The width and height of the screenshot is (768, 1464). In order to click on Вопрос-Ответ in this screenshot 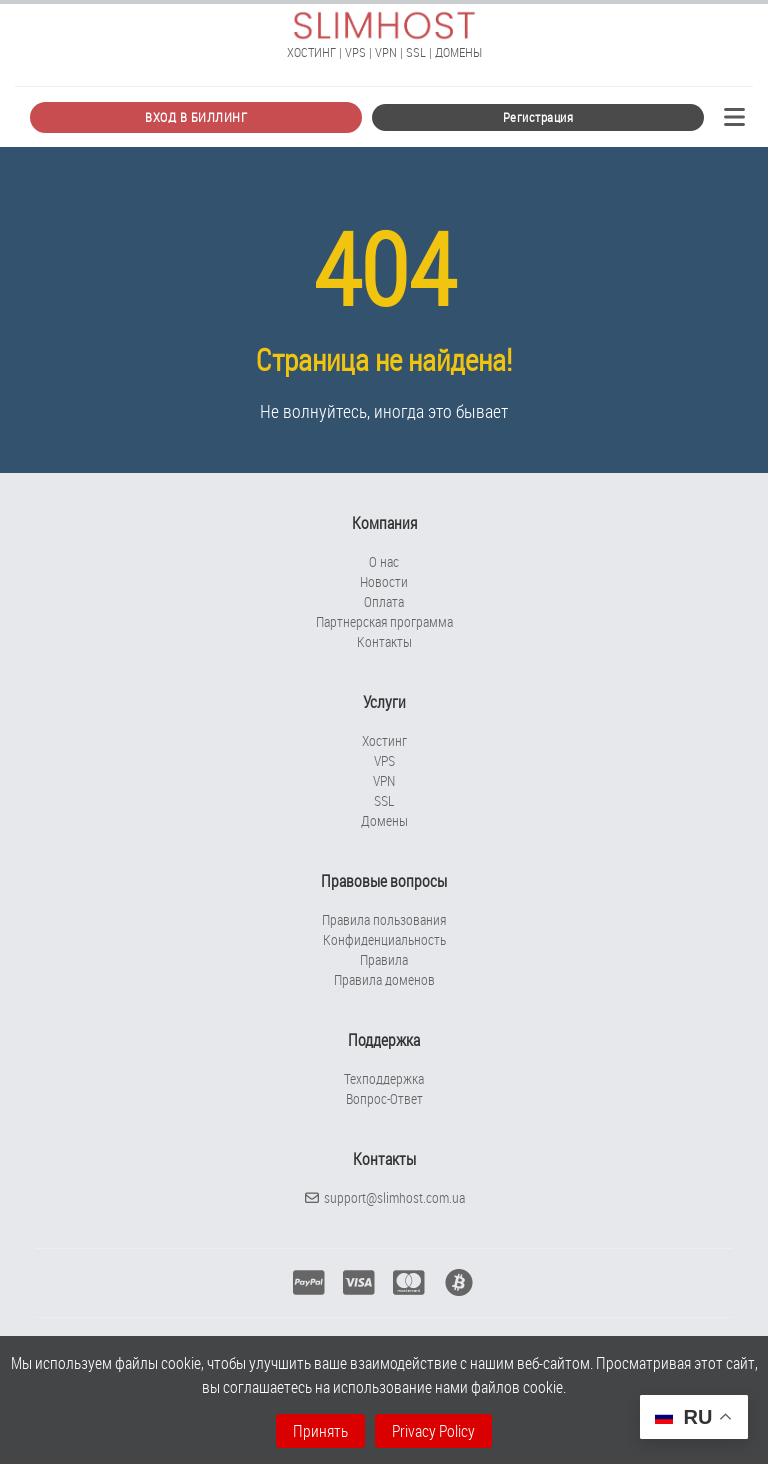, I will do `click(384, 1098)`.